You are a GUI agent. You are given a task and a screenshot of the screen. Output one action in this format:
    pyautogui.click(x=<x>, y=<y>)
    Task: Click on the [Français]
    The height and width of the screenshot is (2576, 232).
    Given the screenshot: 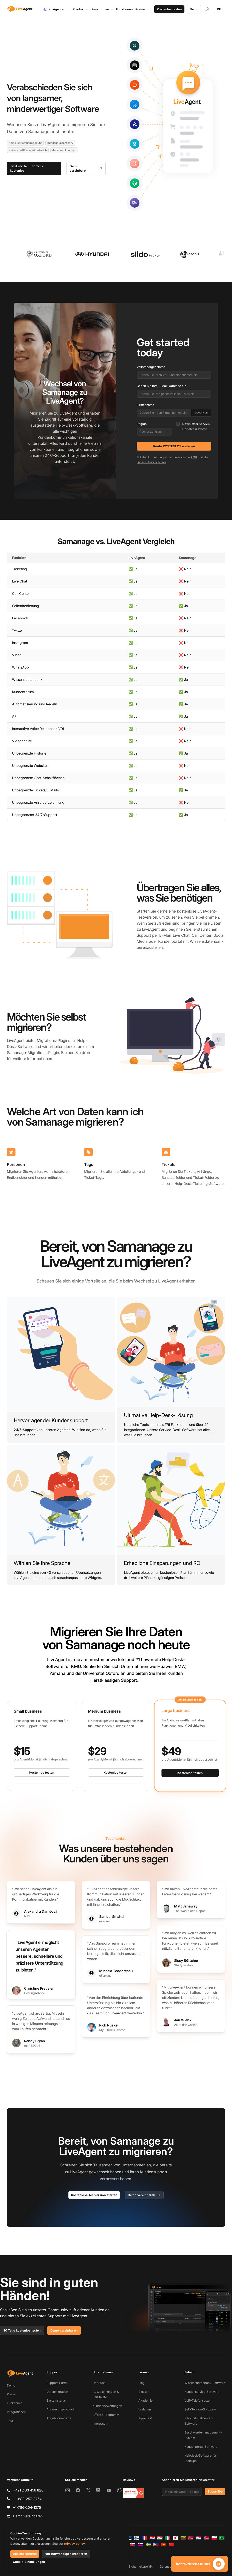 What is the action you would take?
    pyautogui.click(x=144, y=2538)
    